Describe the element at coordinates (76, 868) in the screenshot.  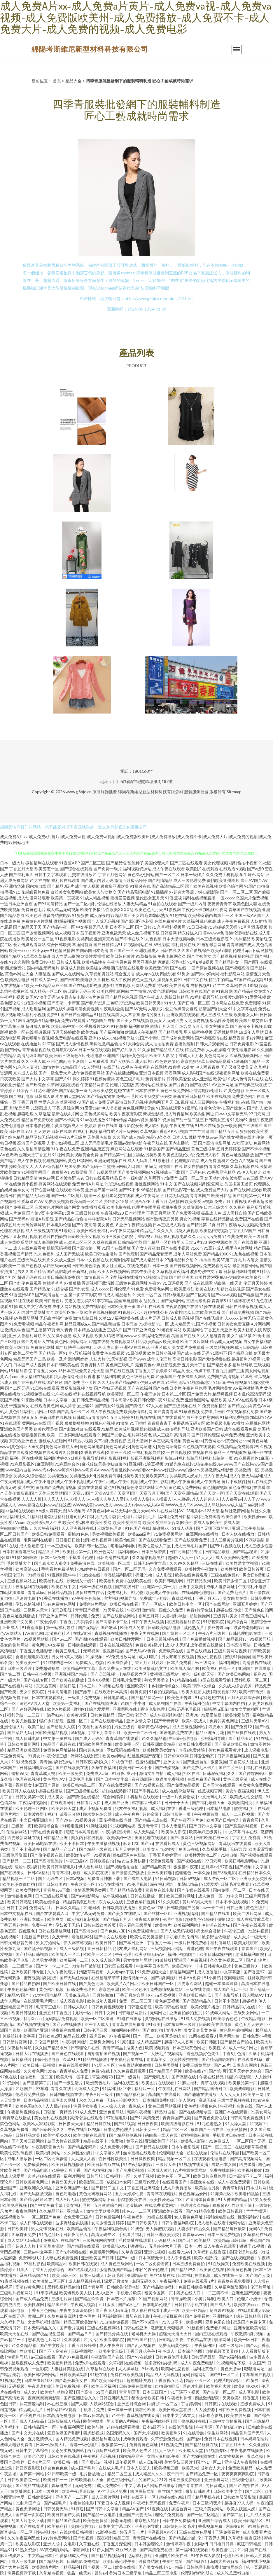
I see `国产综合在线观看` at that location.